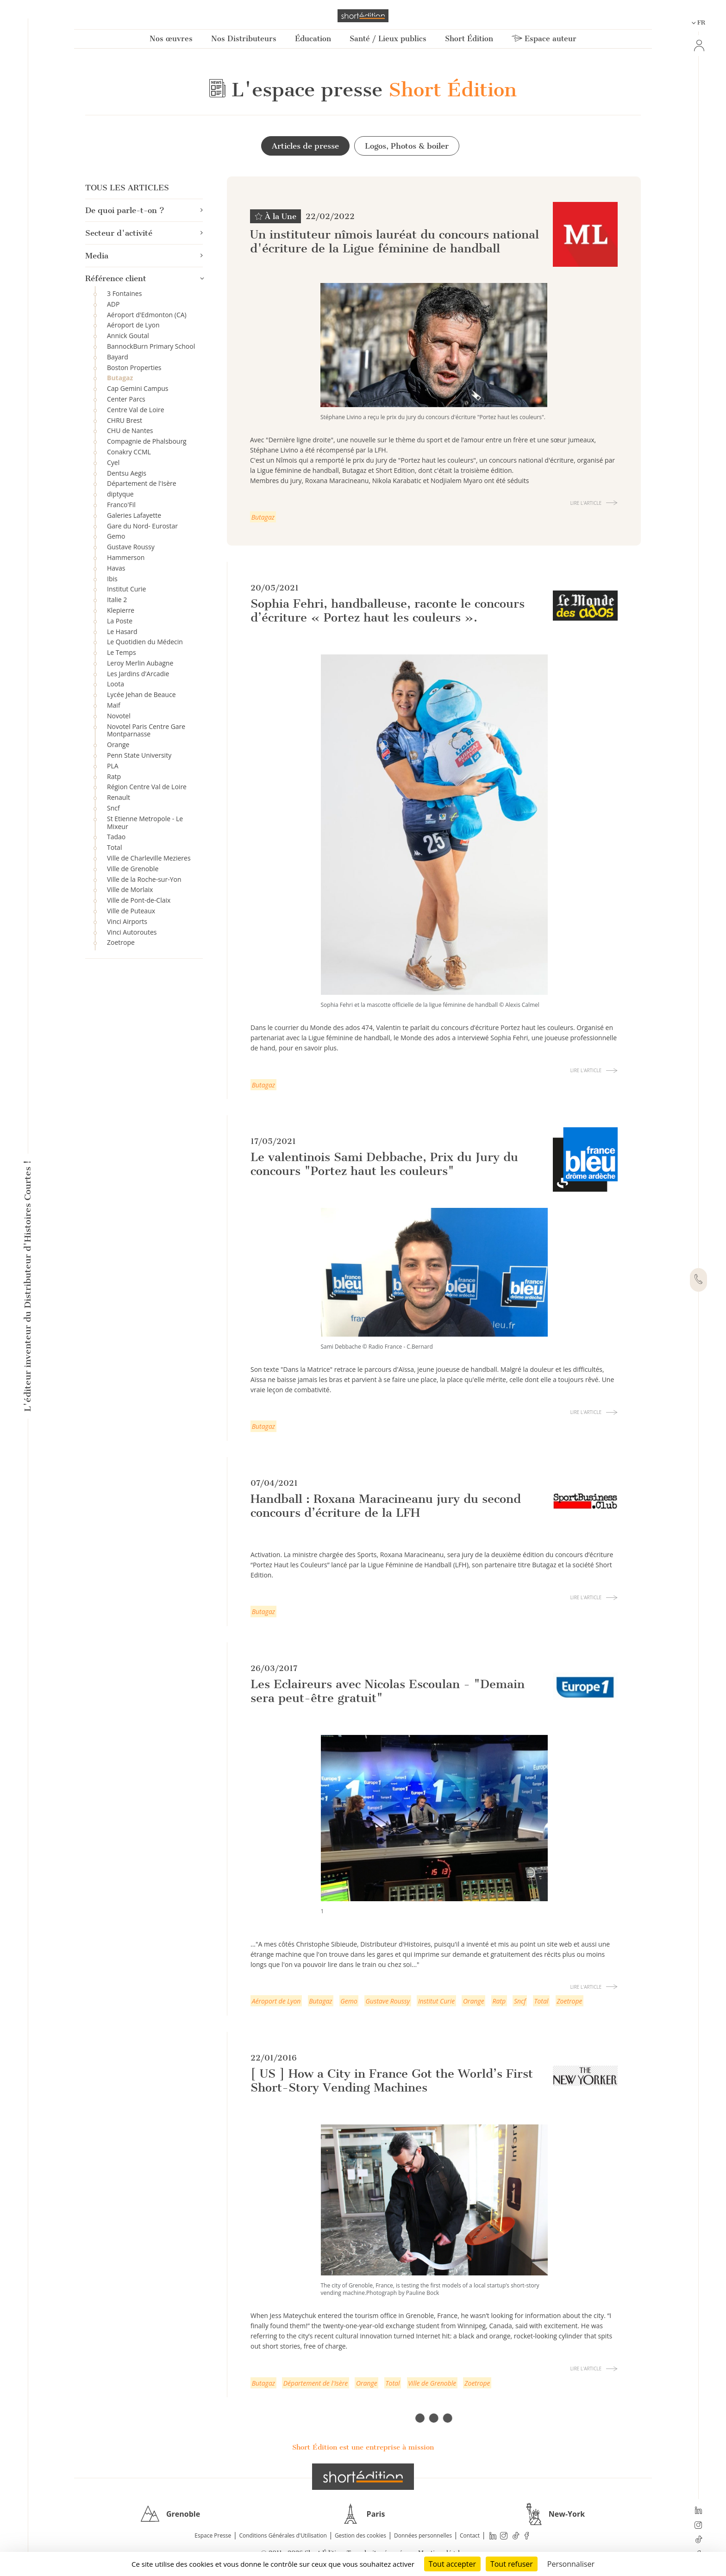 This screenshot has height=2576, width=726. What do you see at coordinates (128, 335) in the screenshot?
I see `Annick Goutal` at bounding box center [128, 335].